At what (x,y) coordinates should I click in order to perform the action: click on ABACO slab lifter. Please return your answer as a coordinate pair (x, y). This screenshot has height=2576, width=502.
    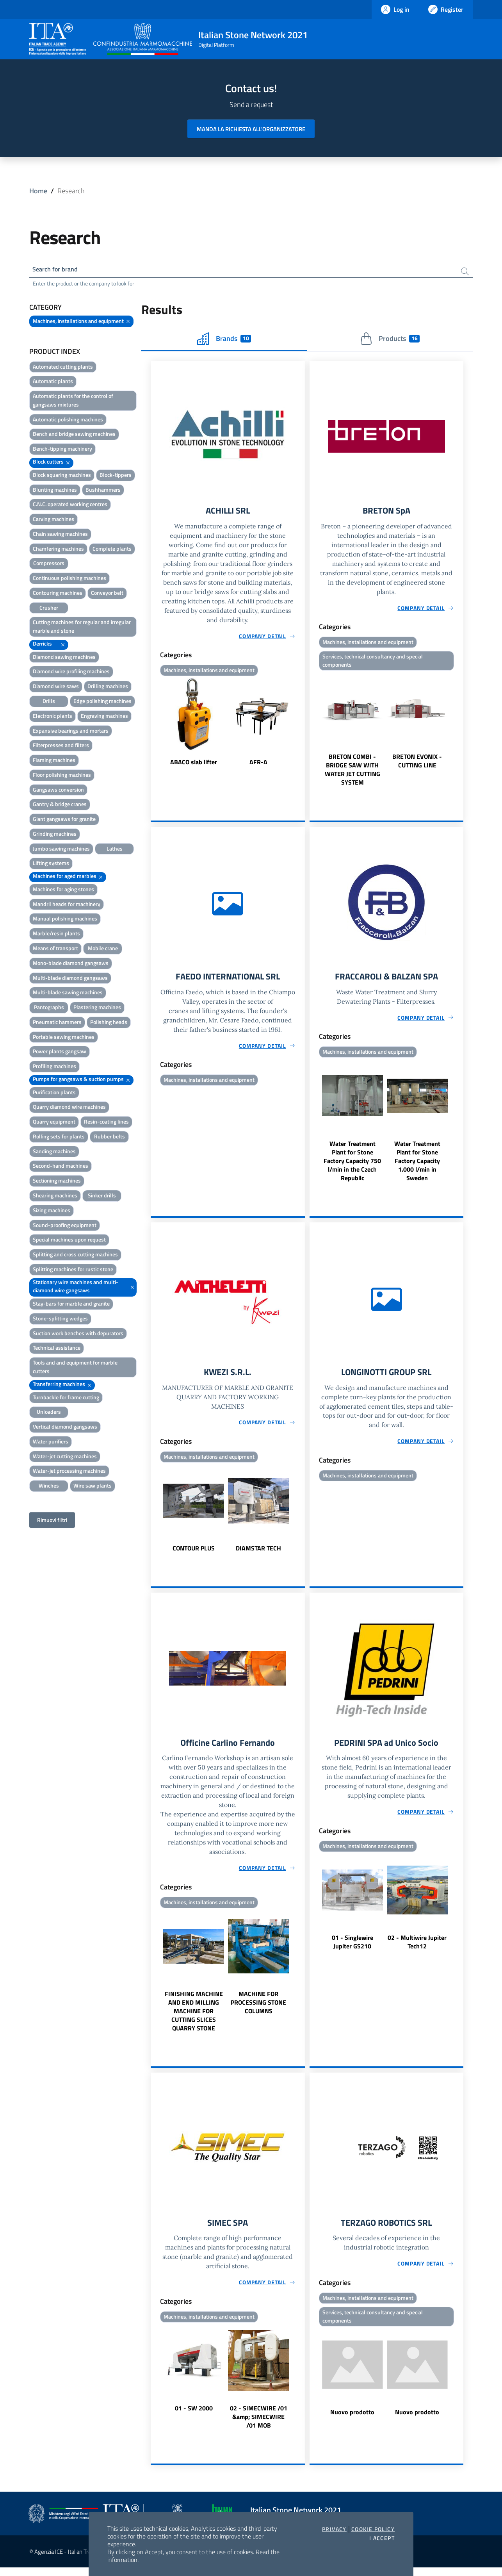
    Looking at the image, I should click on (193, 764).